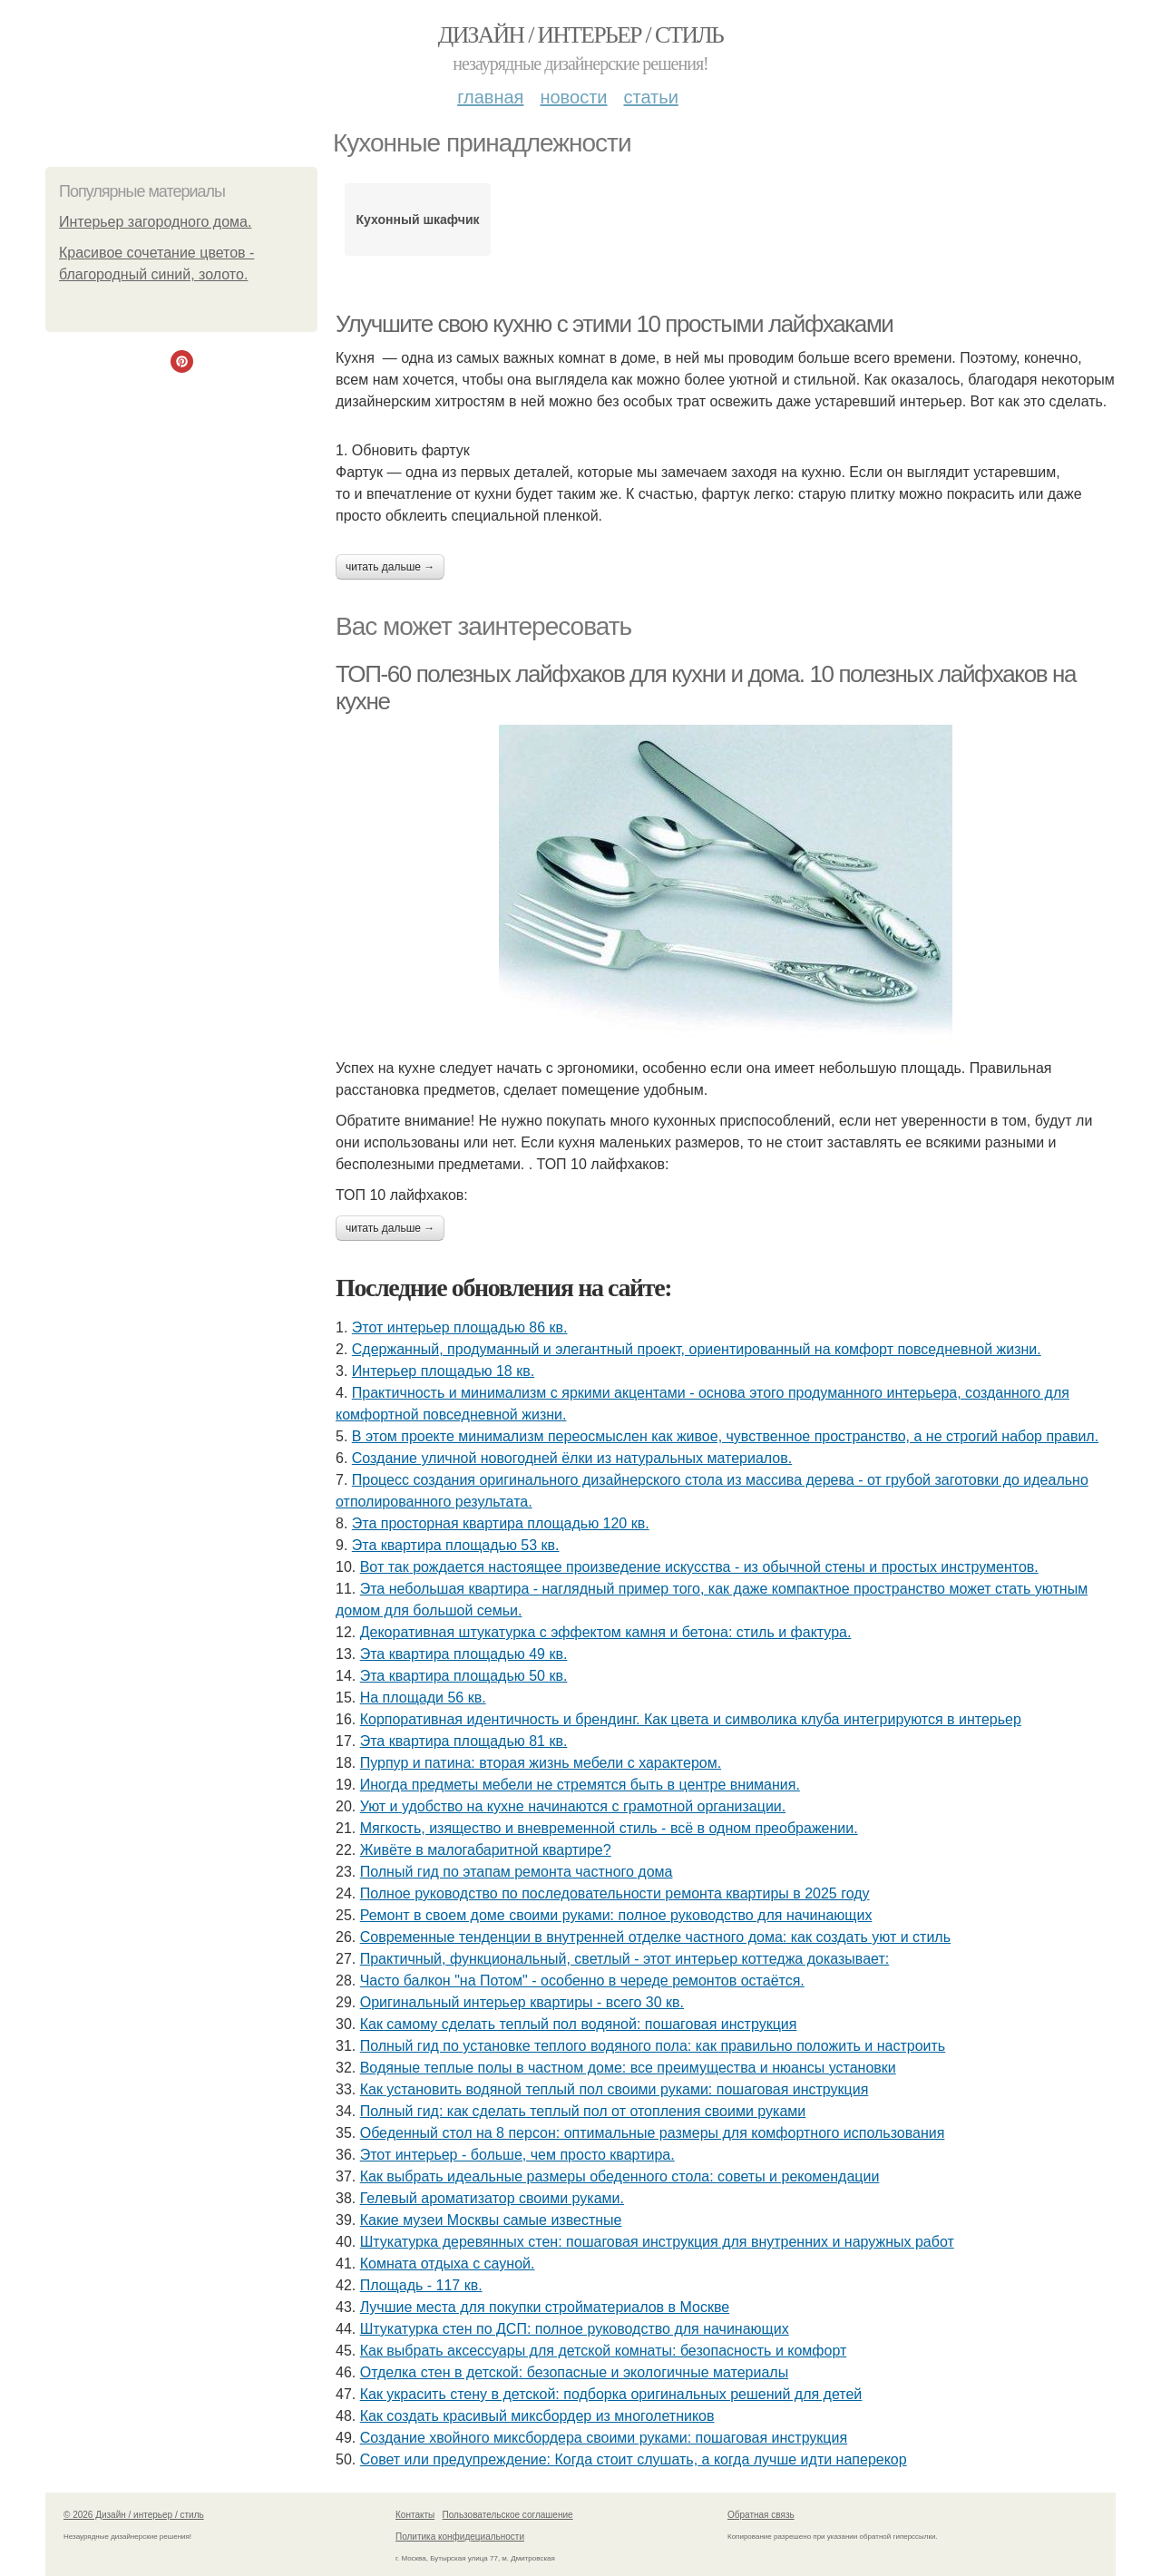 The height and width of the screenshot is (2576, 1161). What do you see at coordinates (725, 1436) in the screenshot?
I see `В этом проекте минимализм переосмыслен как живое, чувственное пространство, а не строгий набор правил.` at bounding box center [725, 1436].